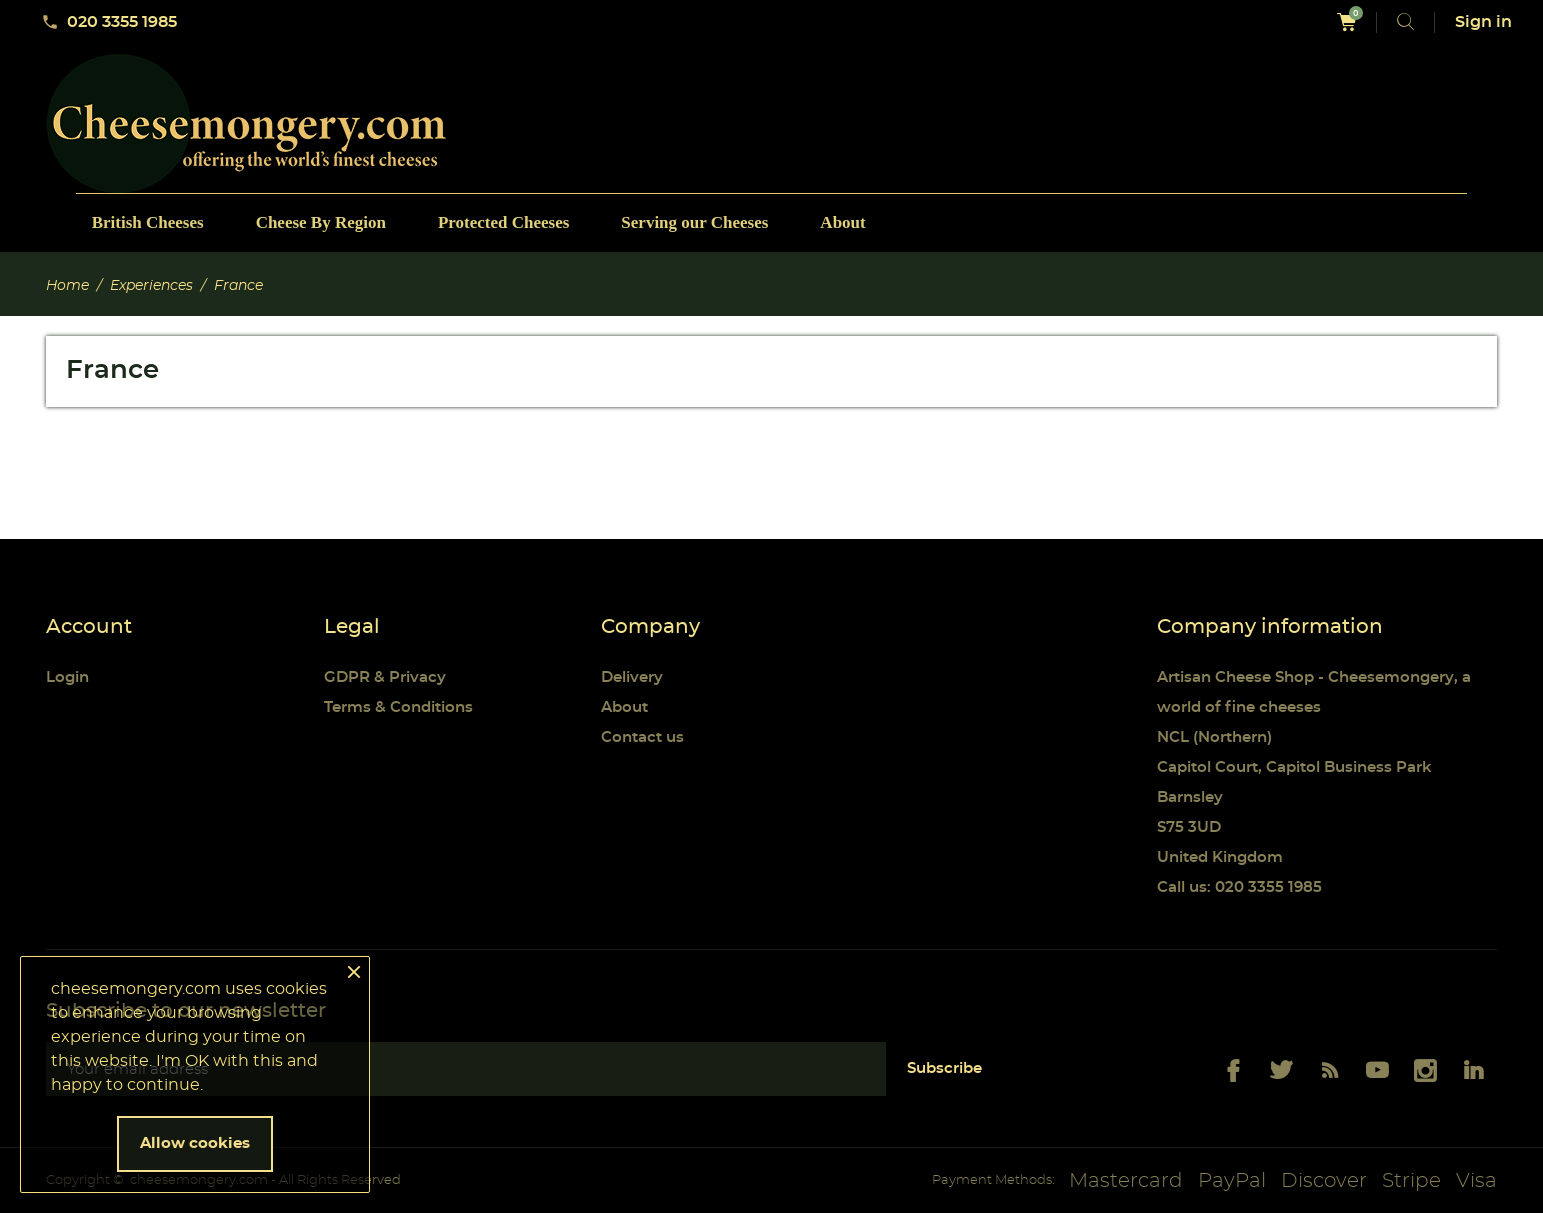  What do you see at coordinates (67, 677) in the screenshot?
I see `Login` at bounding box center [67, 677].